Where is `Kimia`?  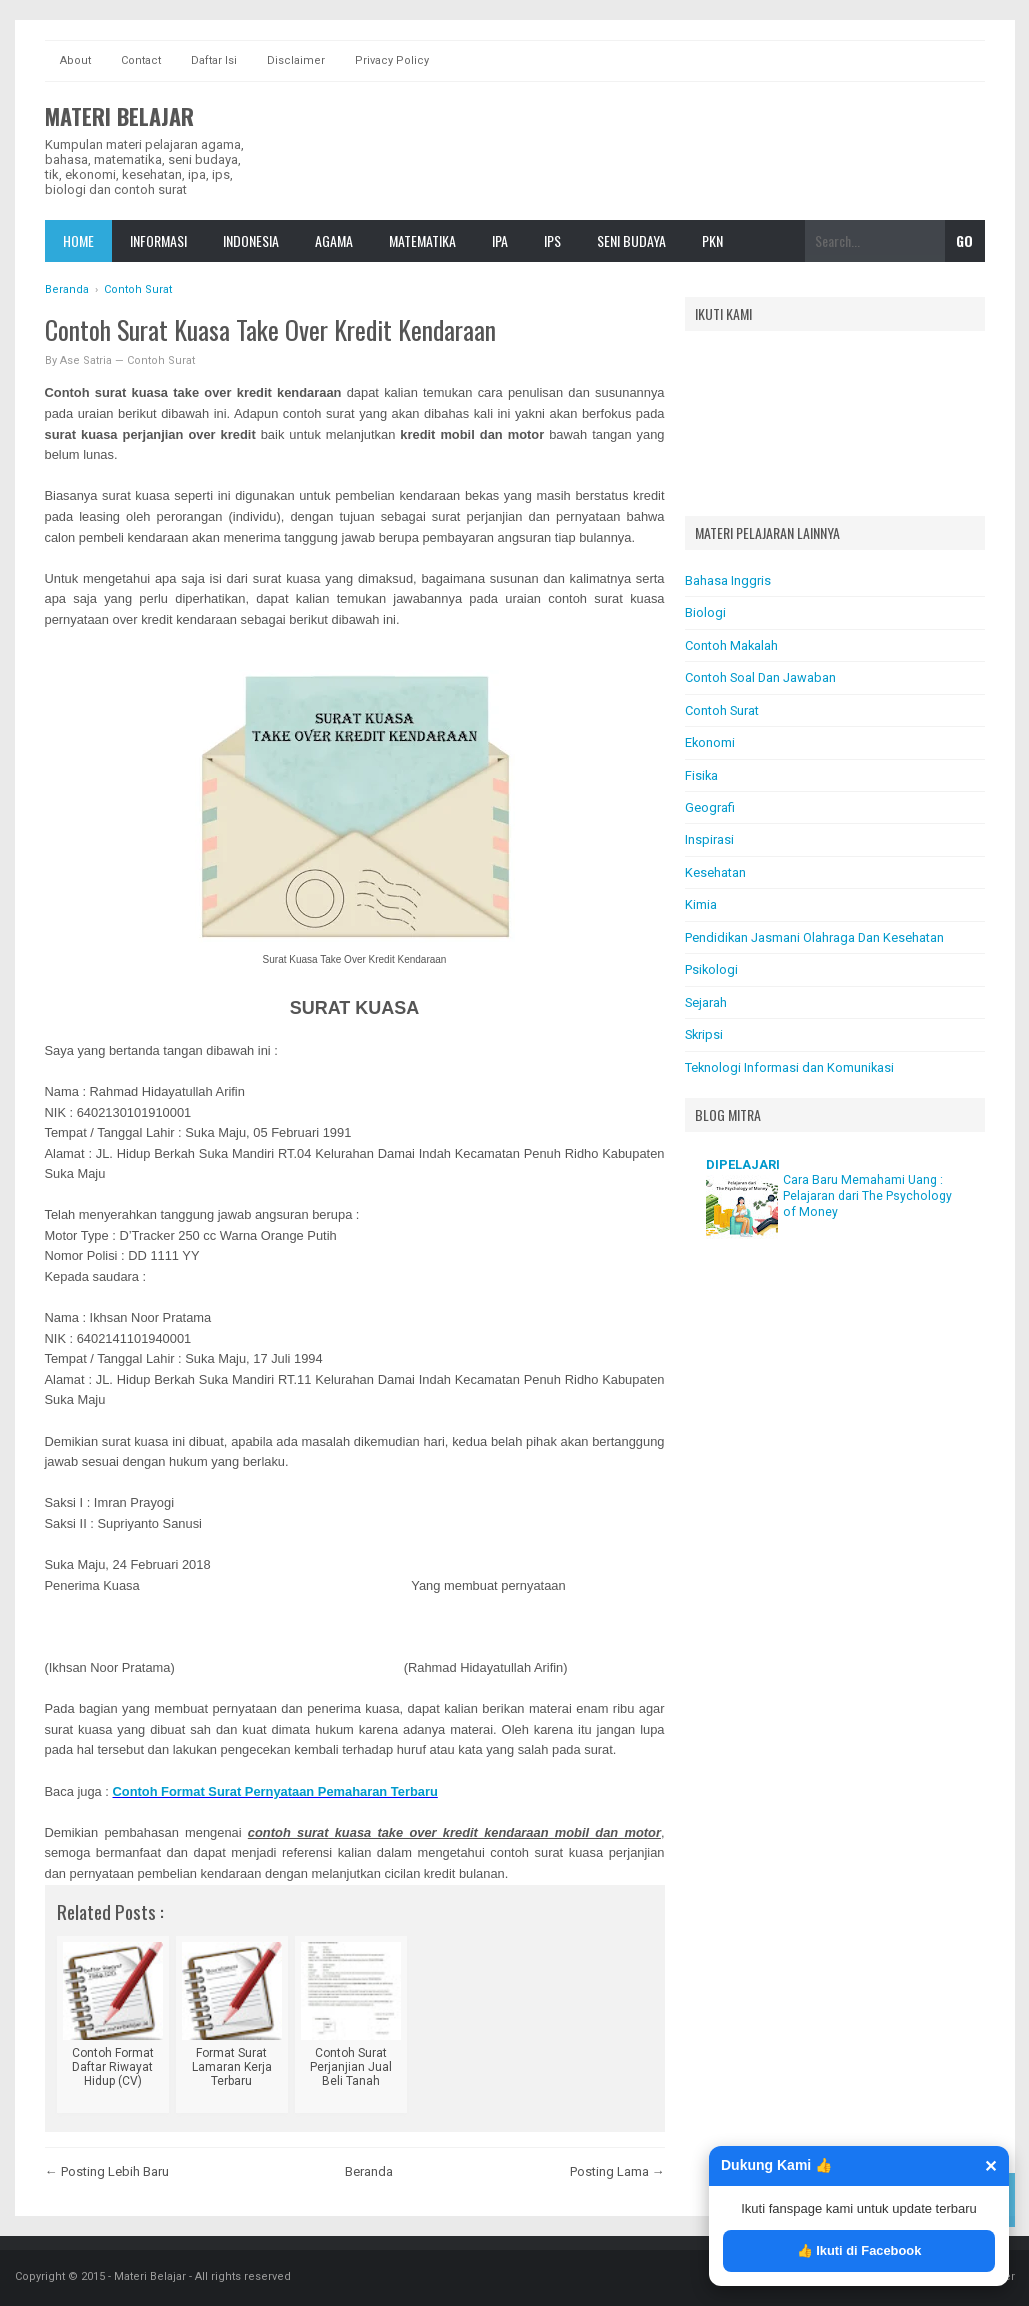
Kimia is located at coordinates (701, 904).